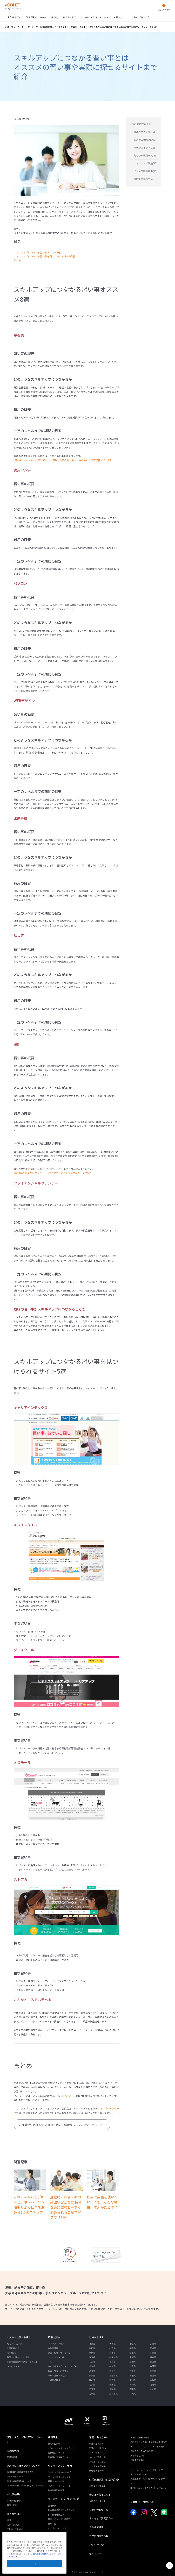 The image size is (175, 2576). Describe the element at coordinates (9, 2516) in the screenshot. I see `派遣` at that location.